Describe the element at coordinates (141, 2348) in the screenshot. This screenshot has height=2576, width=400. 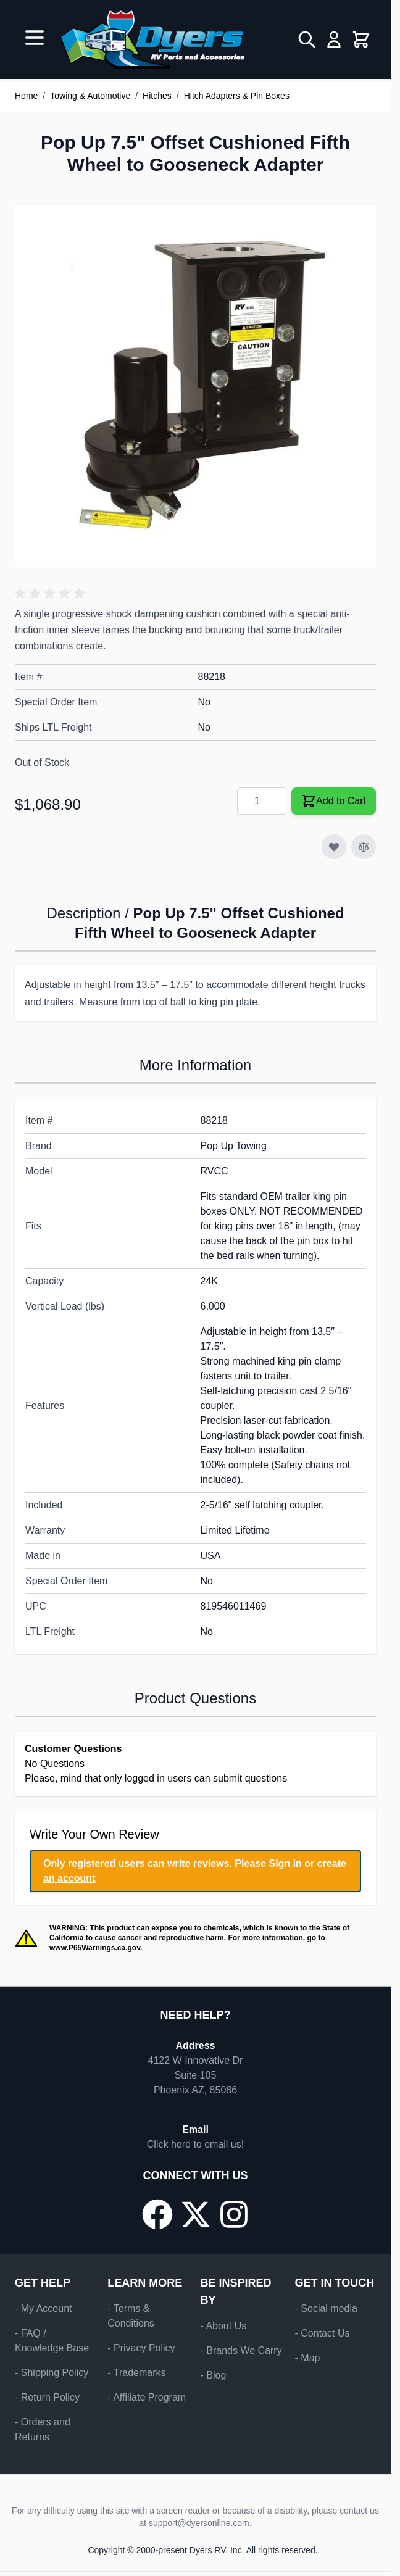
I see `- Privacy Policy` at that location.